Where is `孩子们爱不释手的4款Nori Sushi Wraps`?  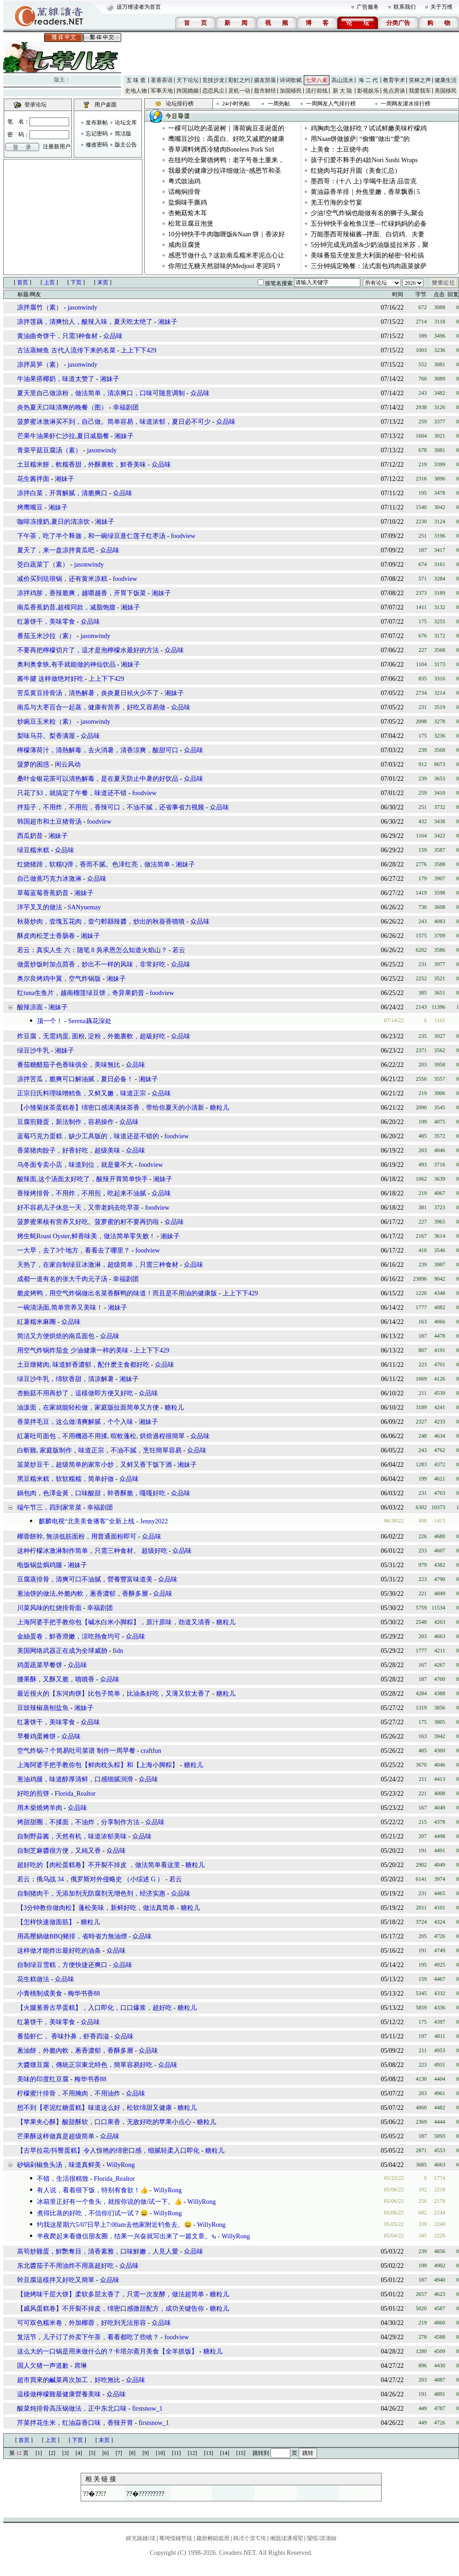 孩子们爱不释手的4款Nori Sushi Wraps is located at coordinates (364, 160).